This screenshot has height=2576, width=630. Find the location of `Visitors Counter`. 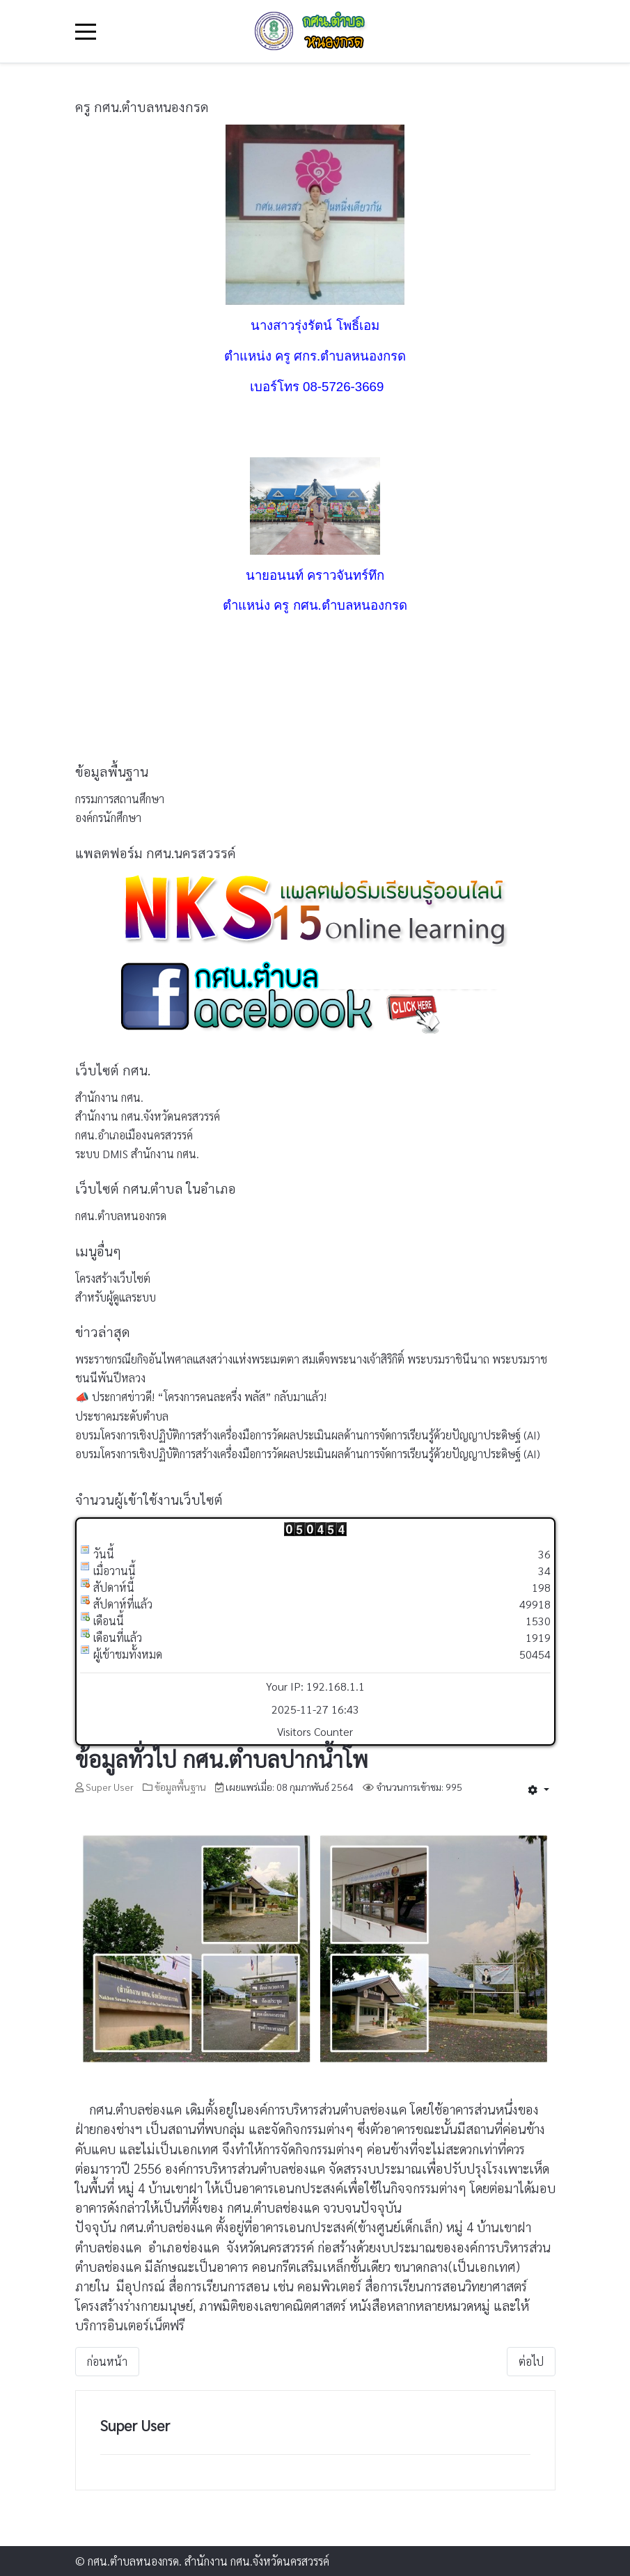

Visitors Counter is located at coordinates (315, 1731).